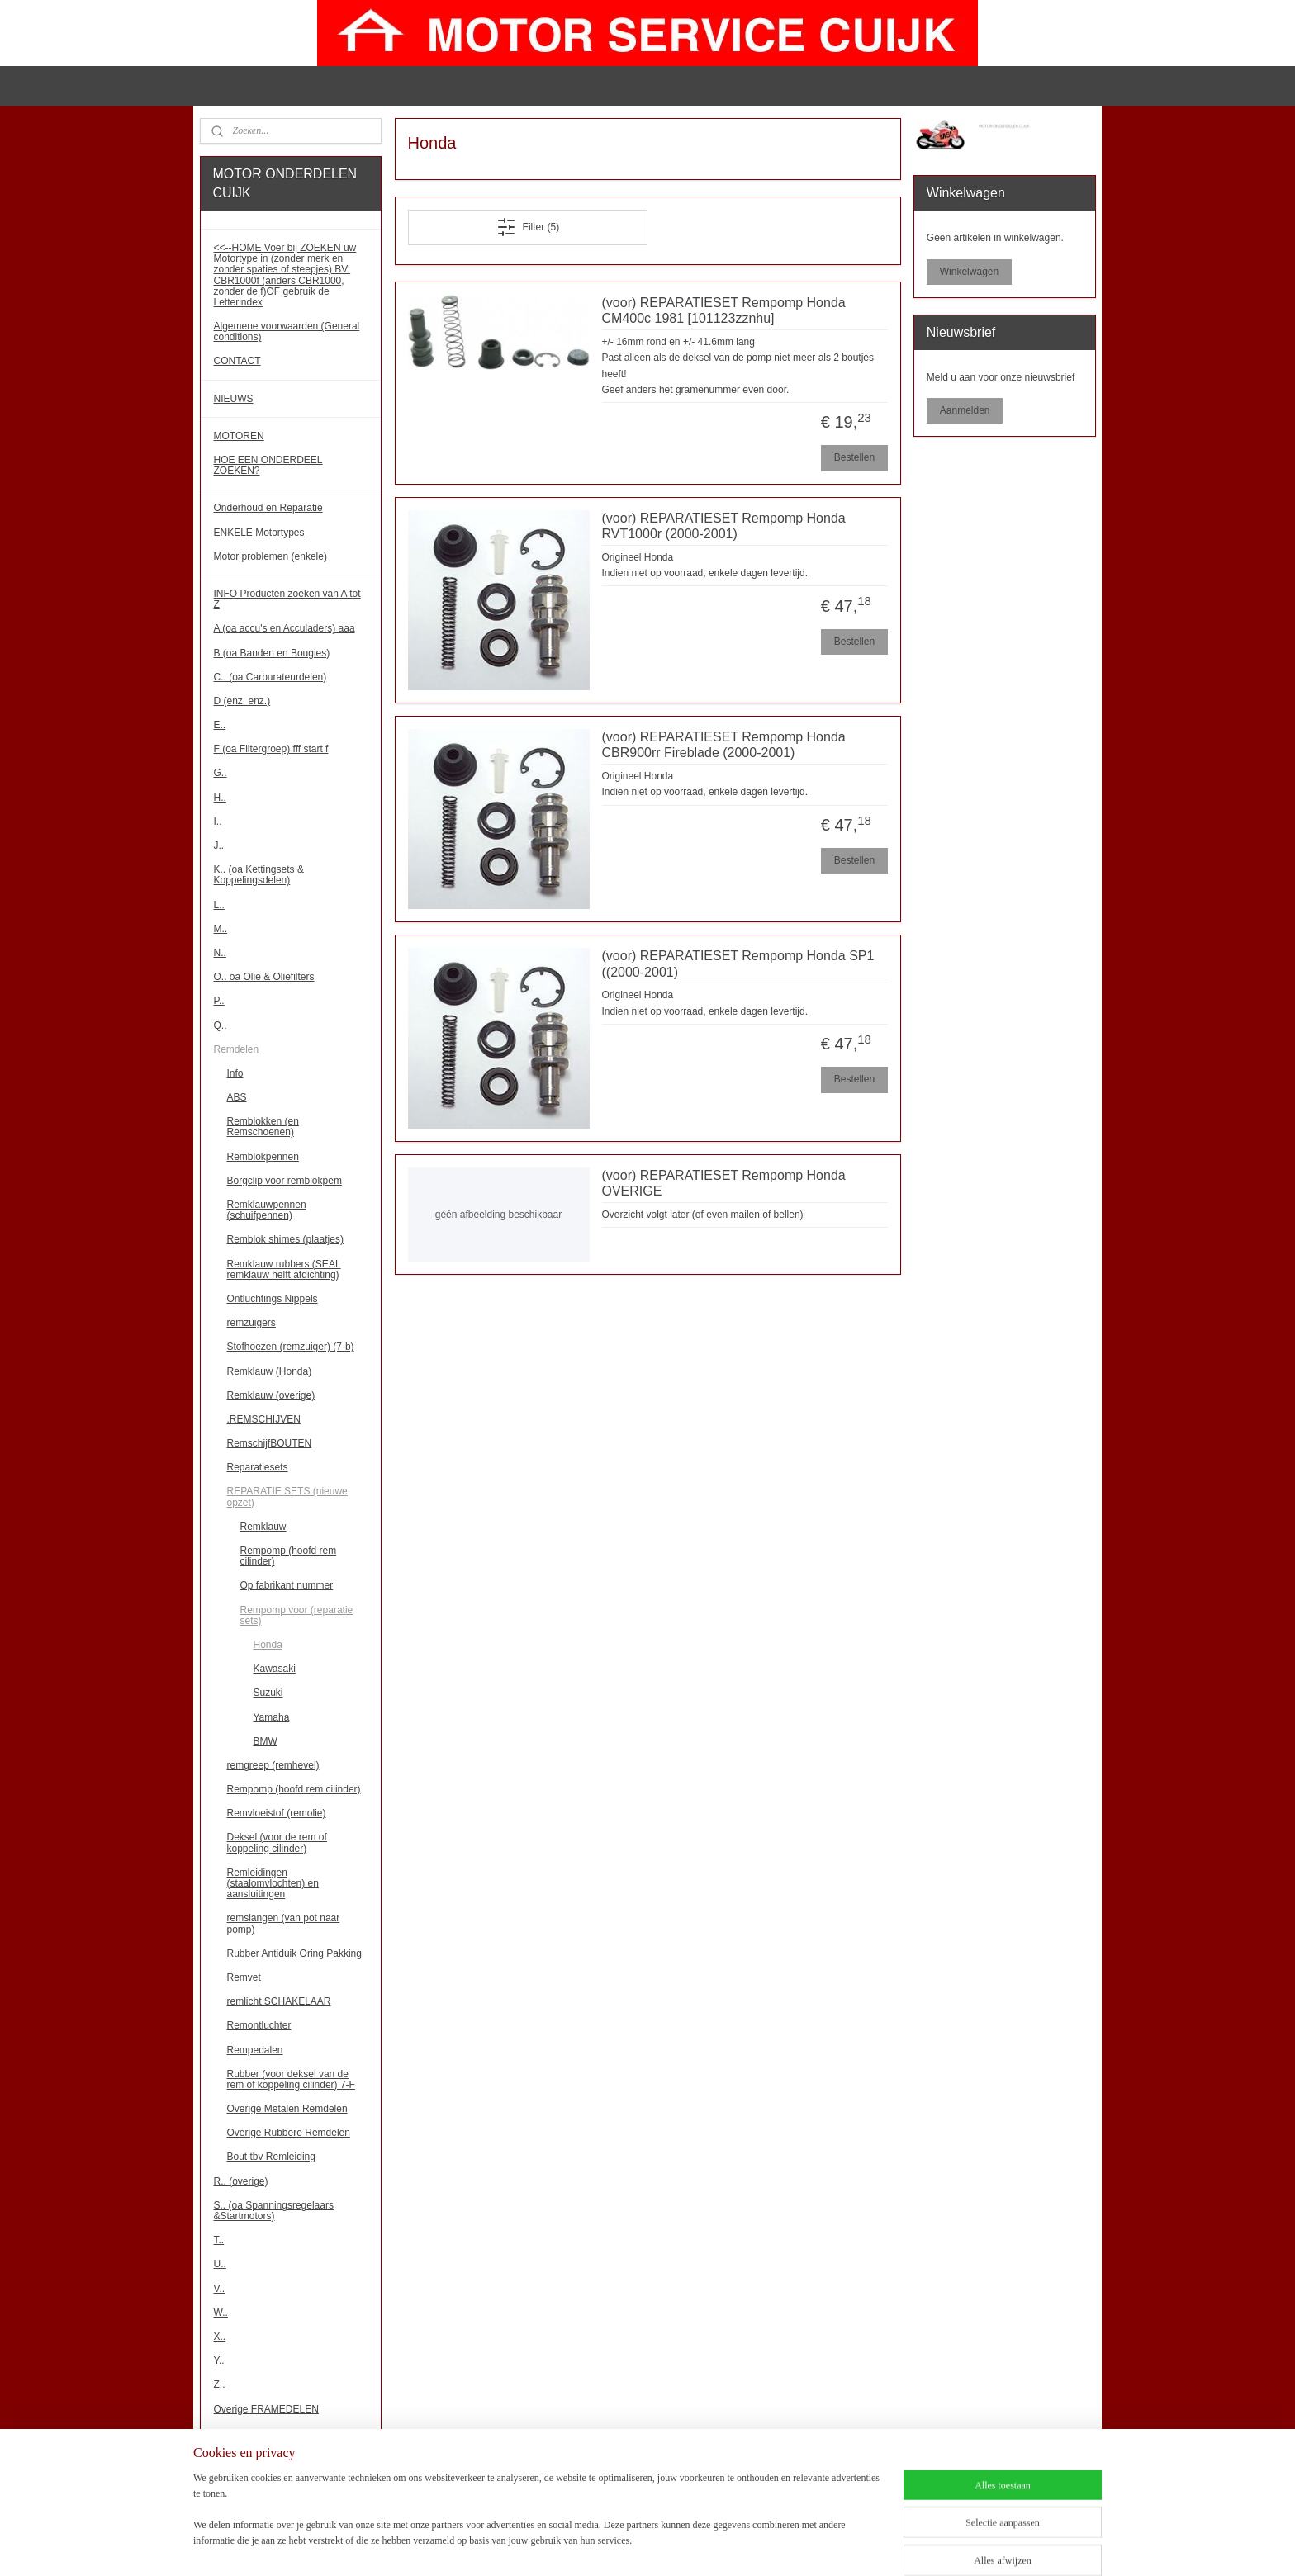 The image size is (1295, 2576). Describe the element at coordinates (219, 2360) in the screenshot. I see `Y..` at that location.